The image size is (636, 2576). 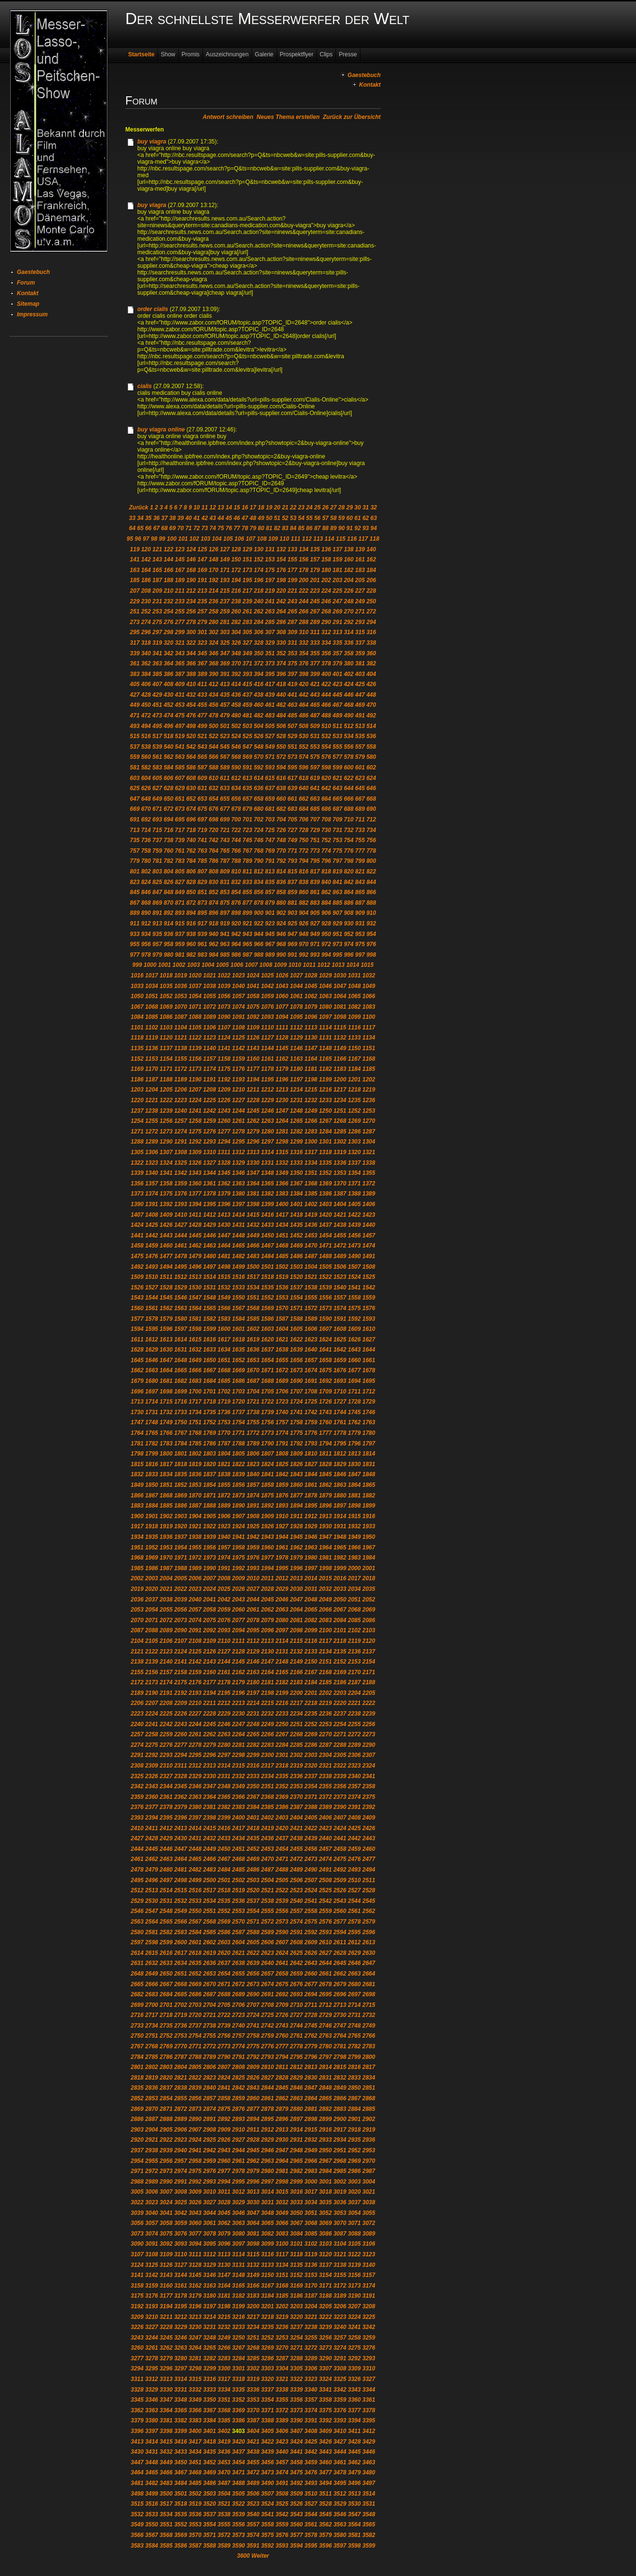 What do you see at coordinates (368, 1661) in the screenshot?
I see `2154` at bounding box center [368, 1661].